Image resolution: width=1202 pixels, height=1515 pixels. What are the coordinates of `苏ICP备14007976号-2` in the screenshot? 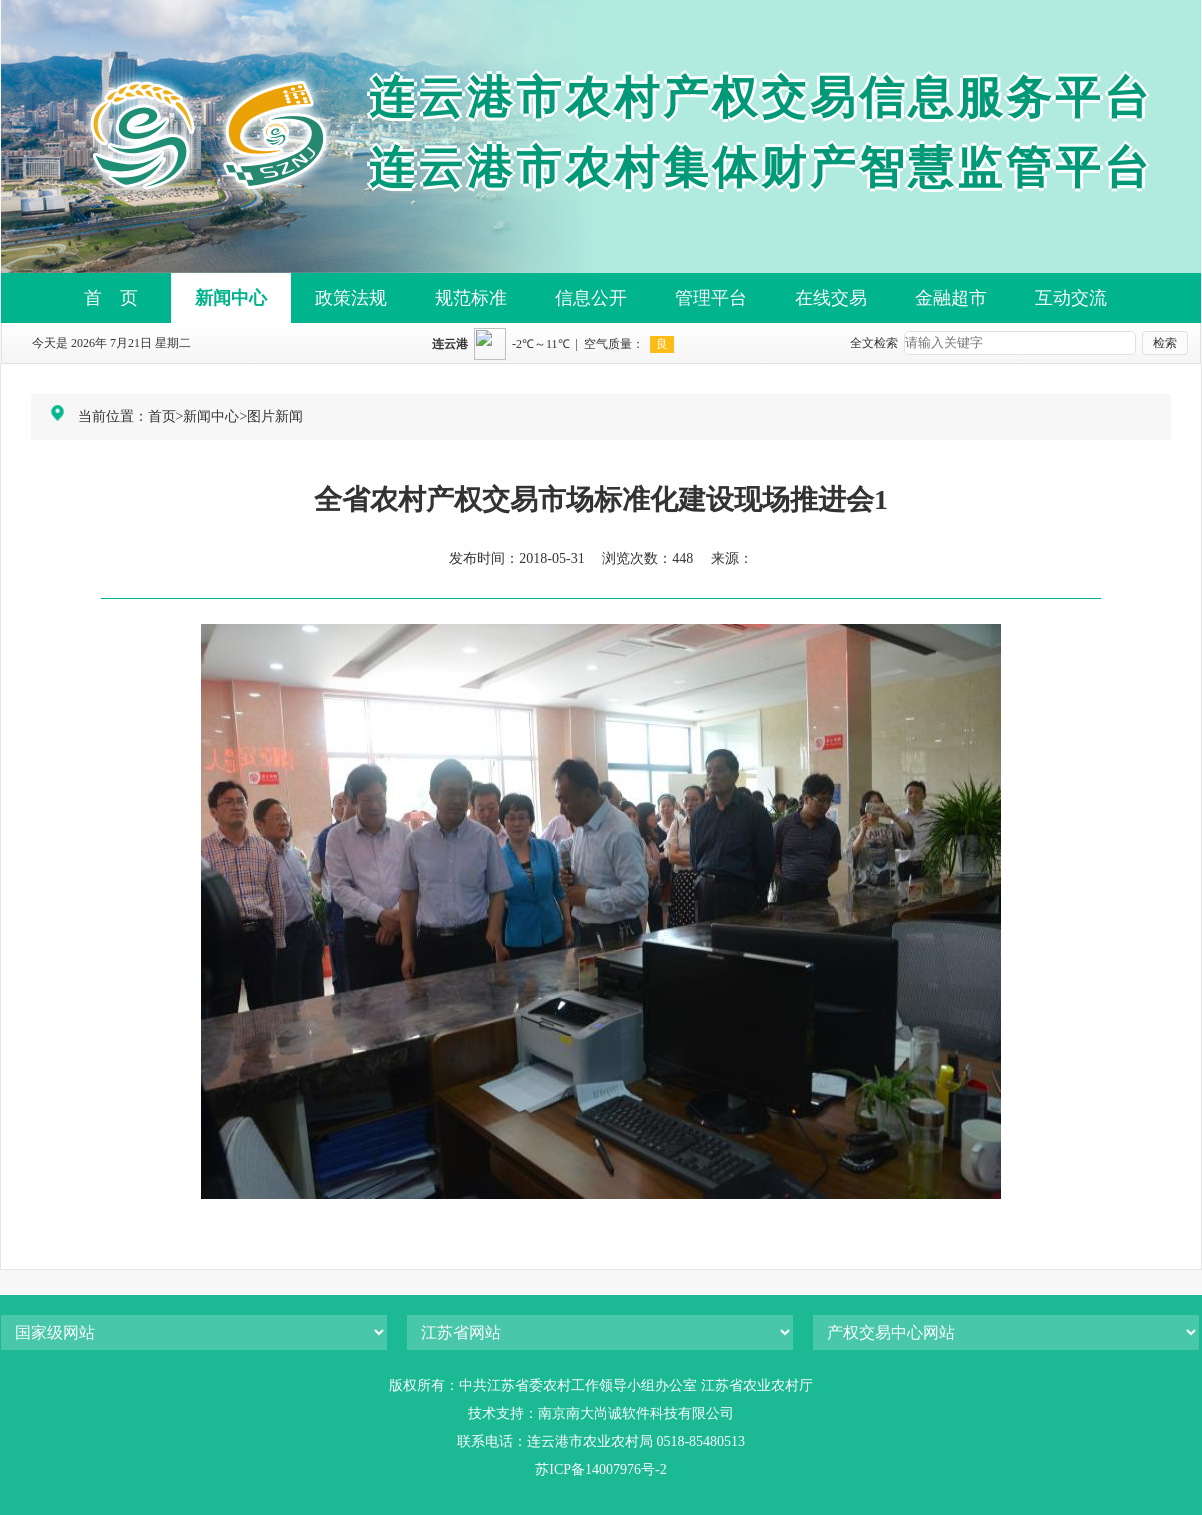 It's located at (600, 1469).